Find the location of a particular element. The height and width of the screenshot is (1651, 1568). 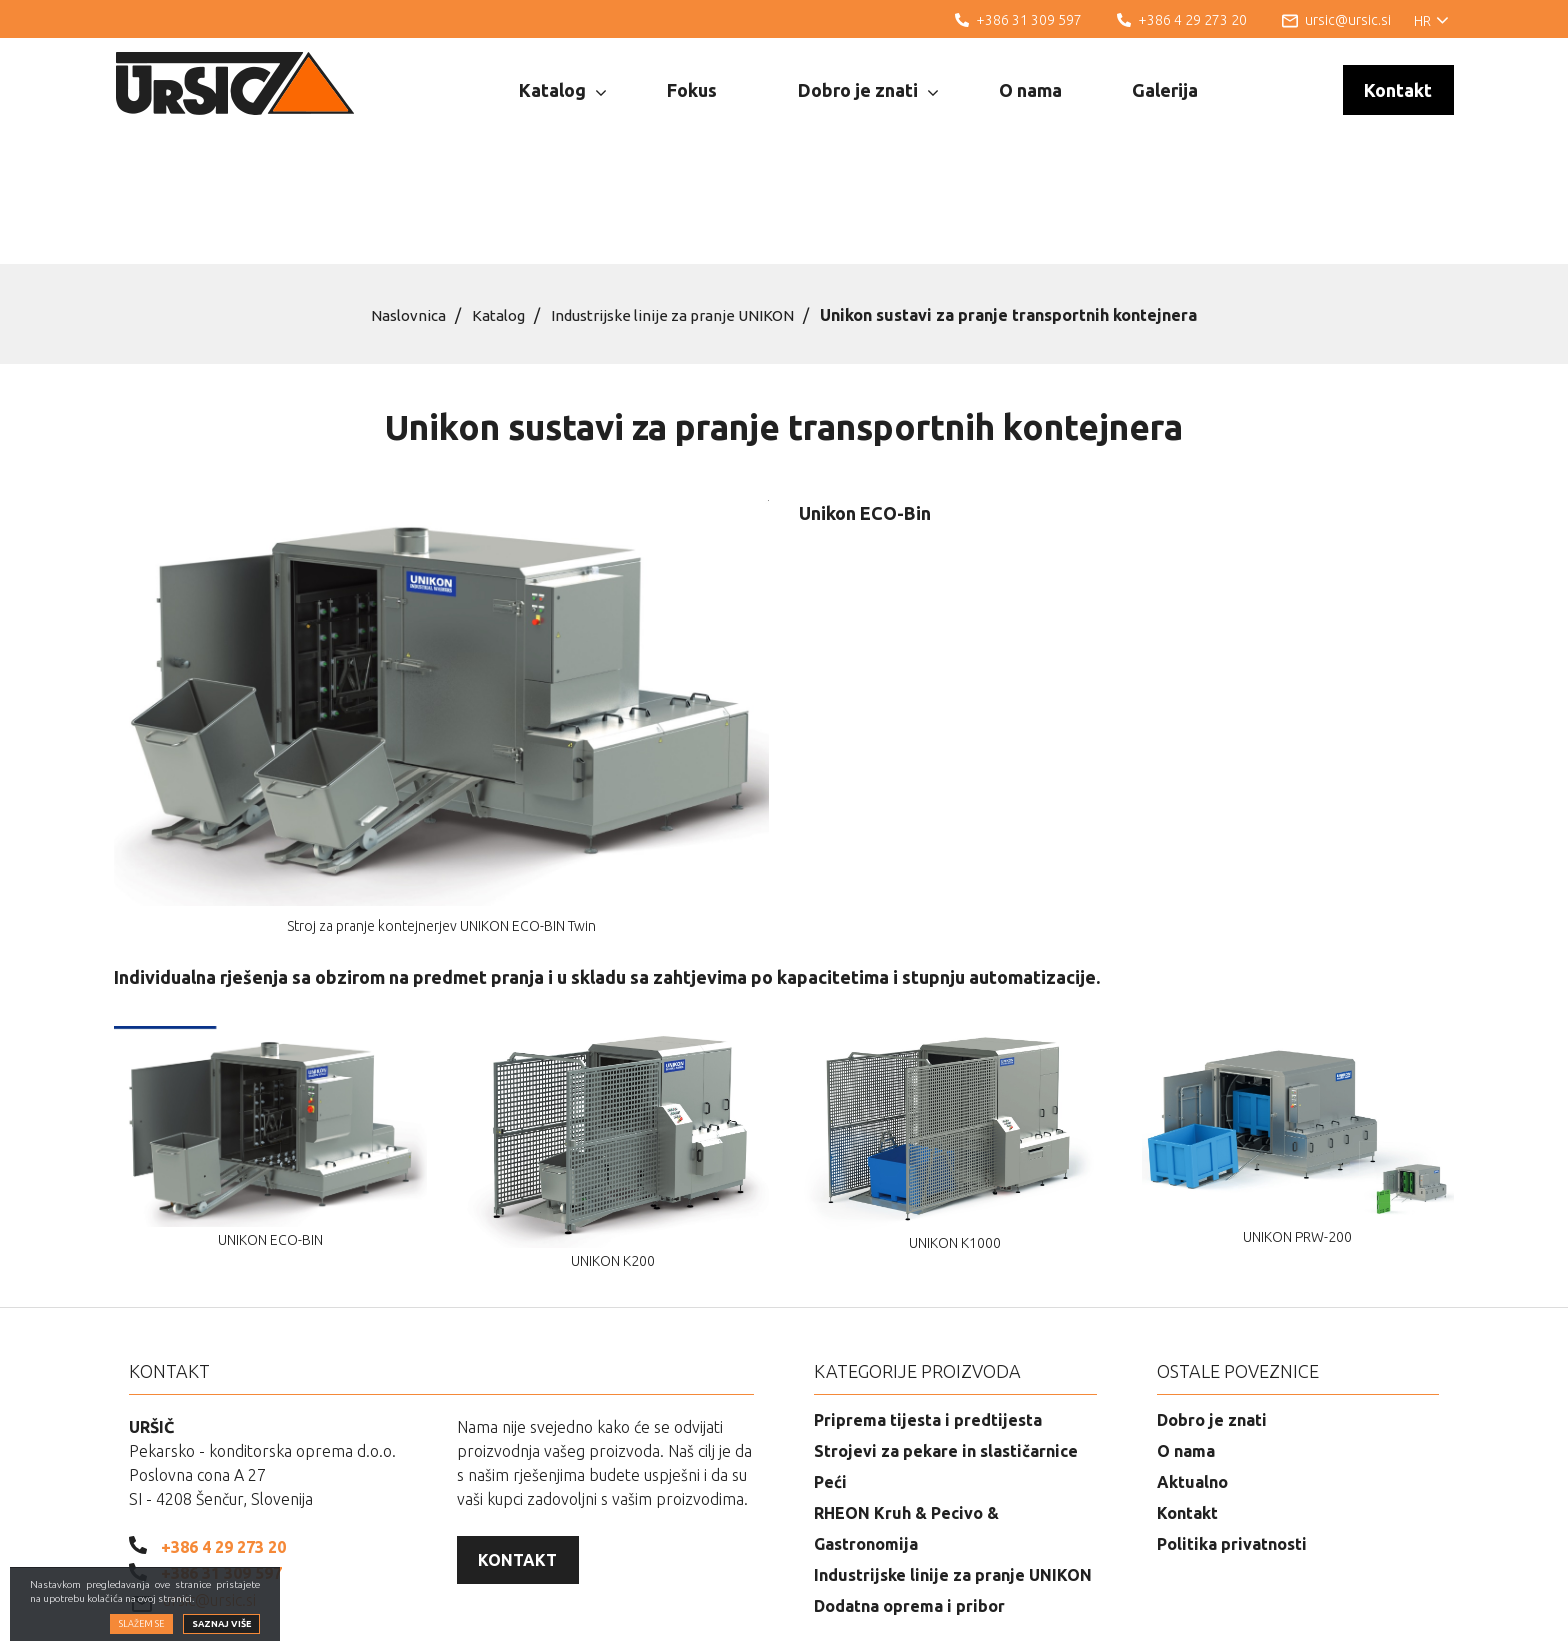

Dobro je znati is located at coordinates (868, 91).